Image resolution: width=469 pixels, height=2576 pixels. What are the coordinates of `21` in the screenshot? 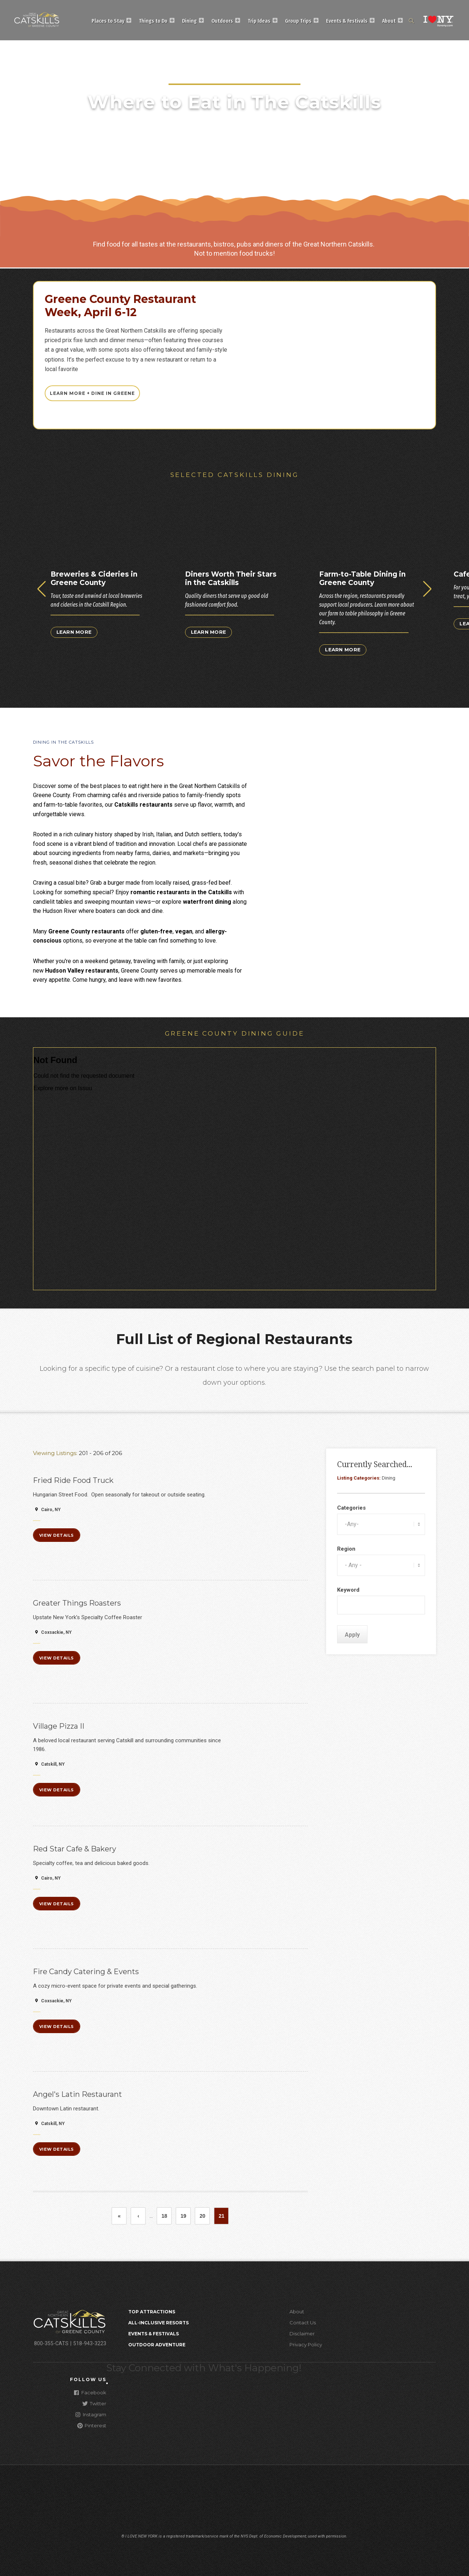 It's located at (224, 2218).